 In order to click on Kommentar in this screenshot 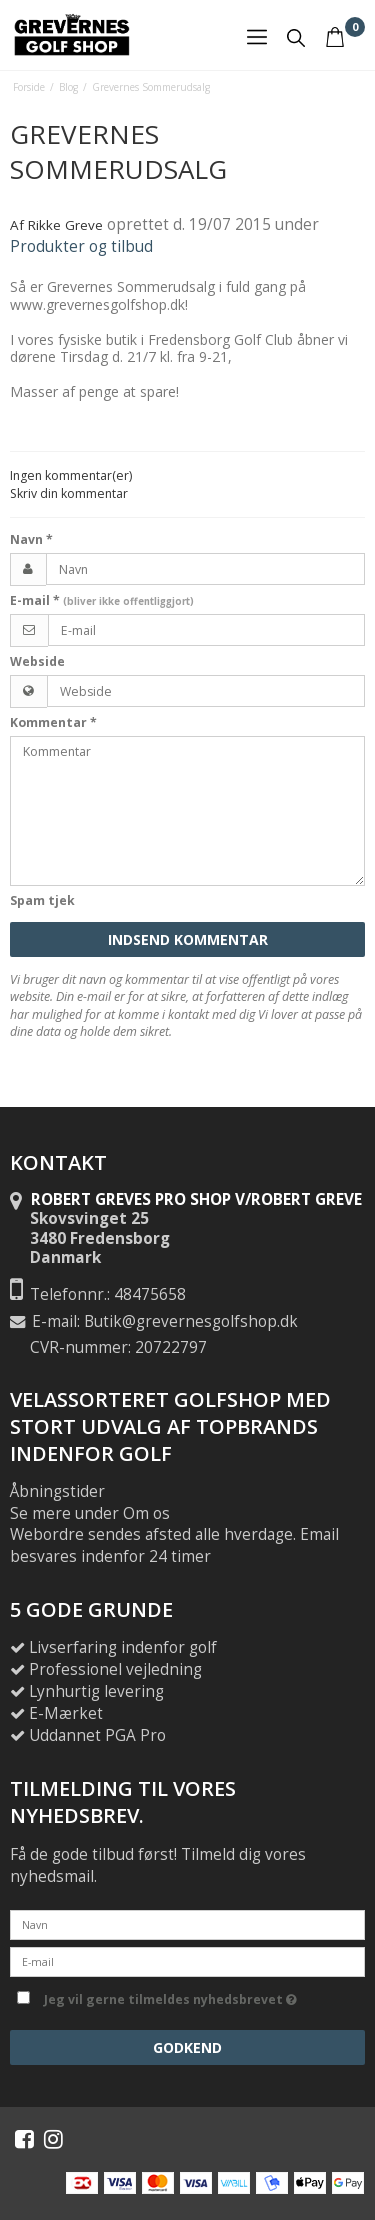, I will do `click(53, 722)`.